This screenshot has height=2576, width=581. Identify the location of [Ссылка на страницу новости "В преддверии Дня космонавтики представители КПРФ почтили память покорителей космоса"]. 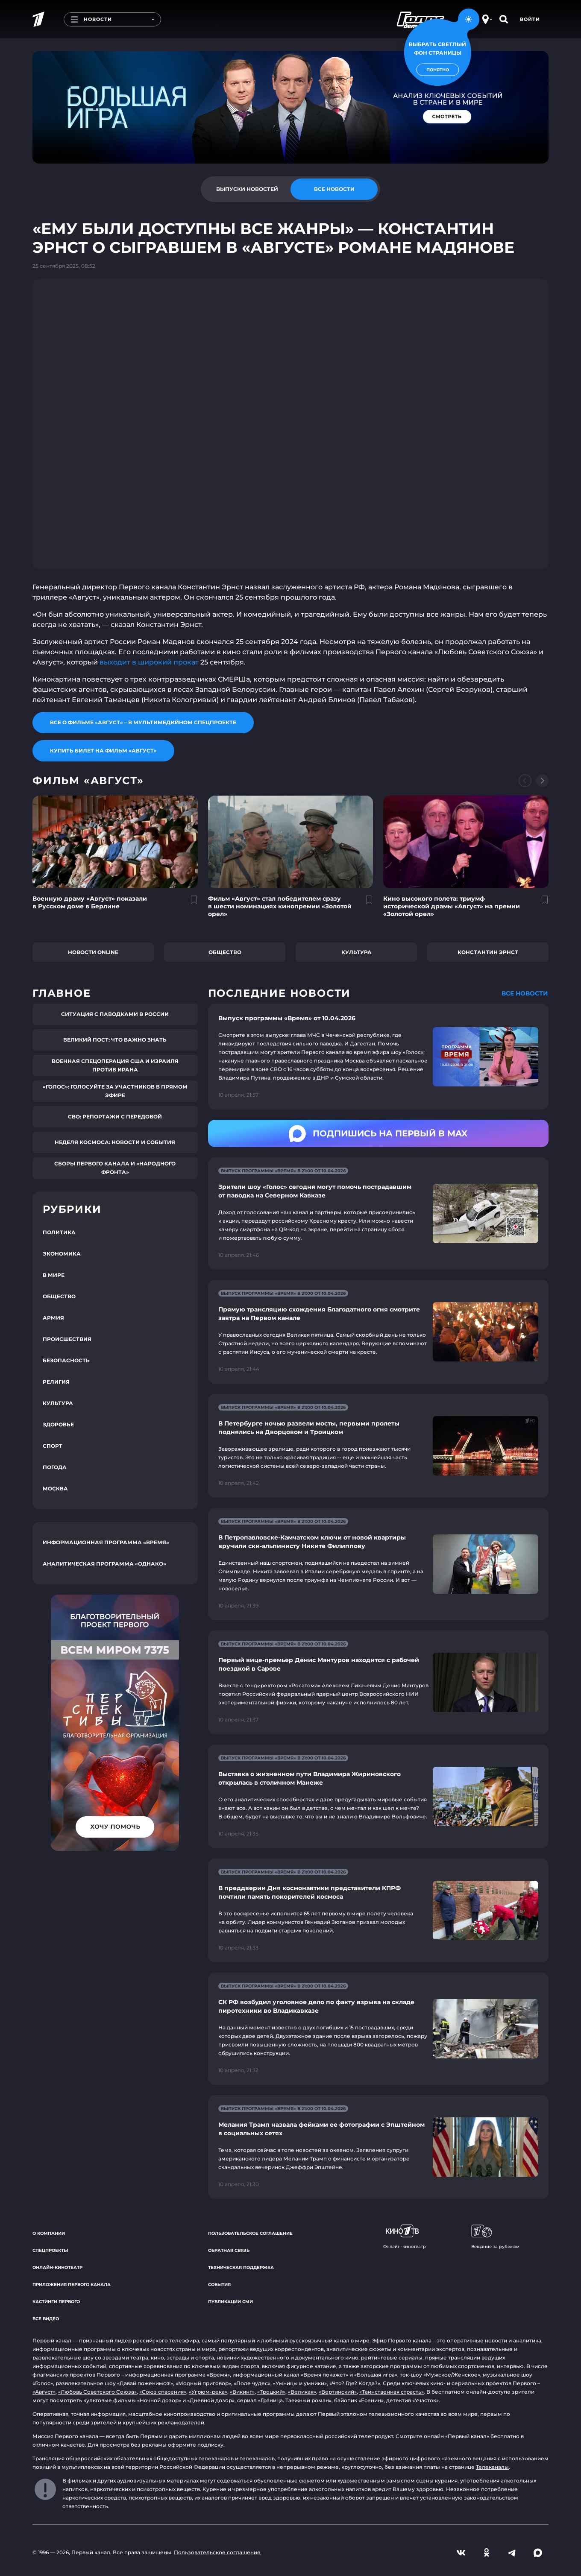
(378, 1910).